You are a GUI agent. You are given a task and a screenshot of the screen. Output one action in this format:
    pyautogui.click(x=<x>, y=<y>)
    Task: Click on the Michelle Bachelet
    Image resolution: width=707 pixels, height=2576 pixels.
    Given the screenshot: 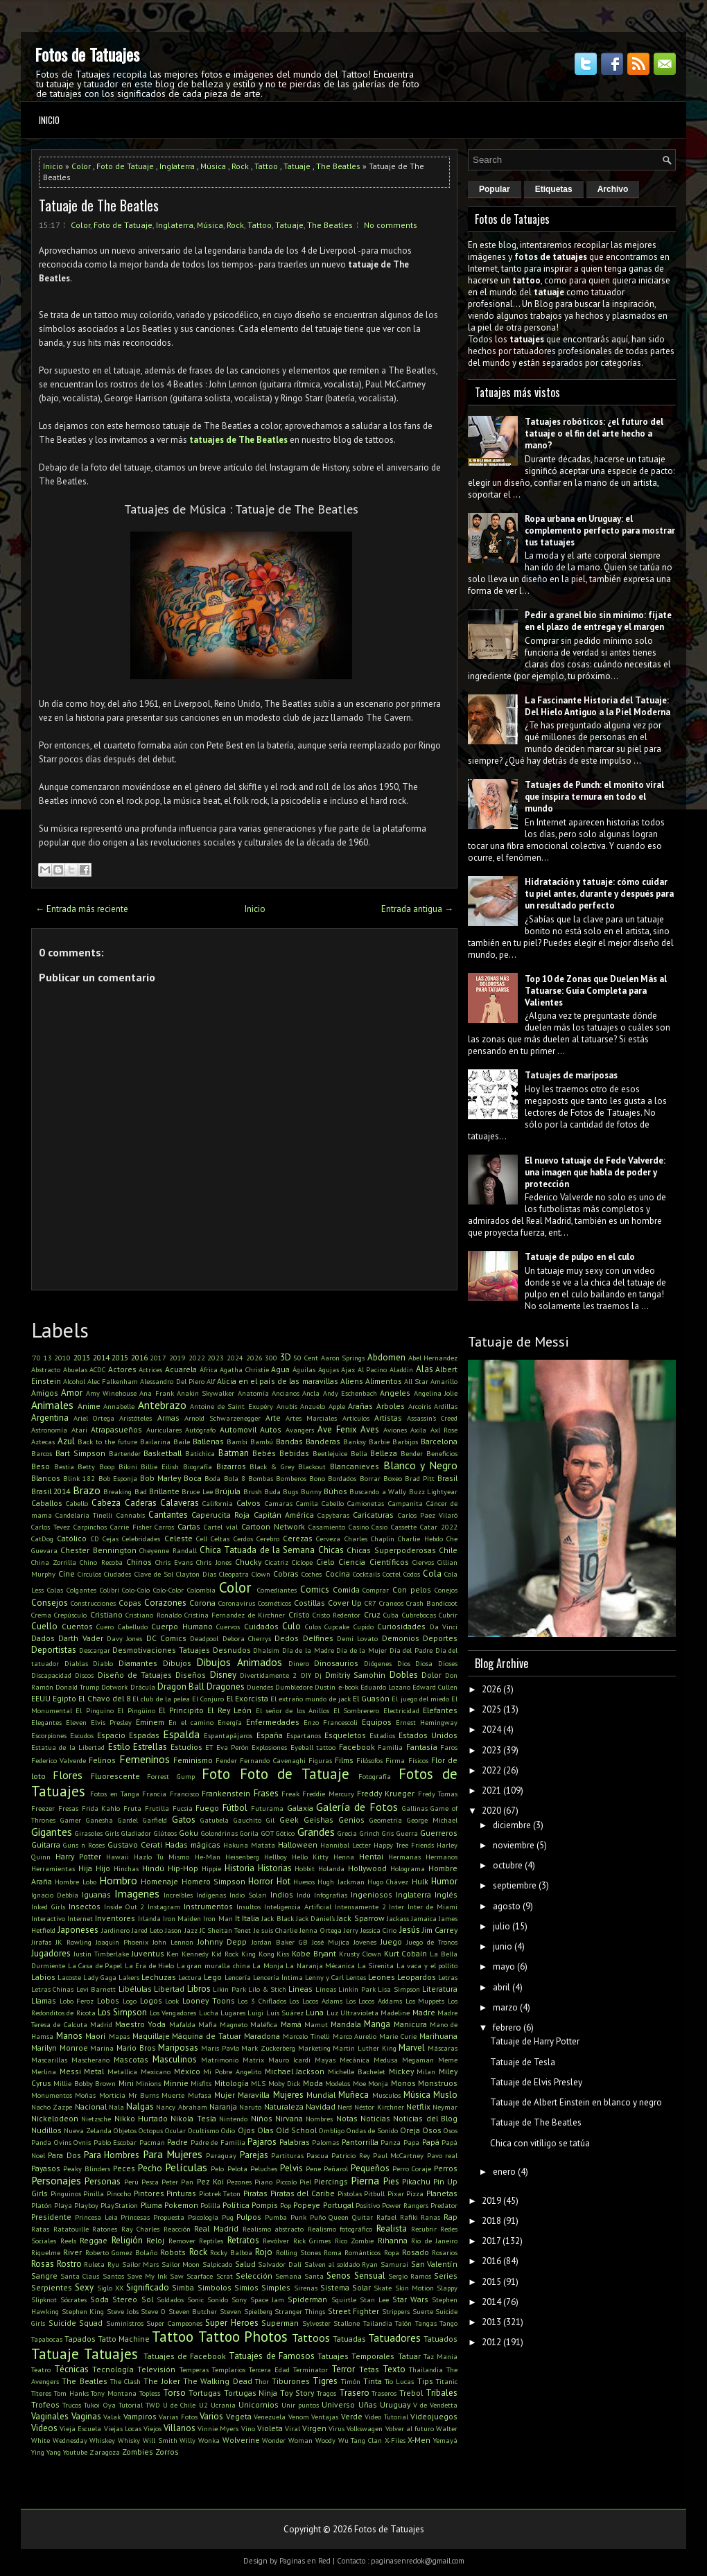 What is the action you would take?
    pyautogui.click(x=356, y=2071)
    